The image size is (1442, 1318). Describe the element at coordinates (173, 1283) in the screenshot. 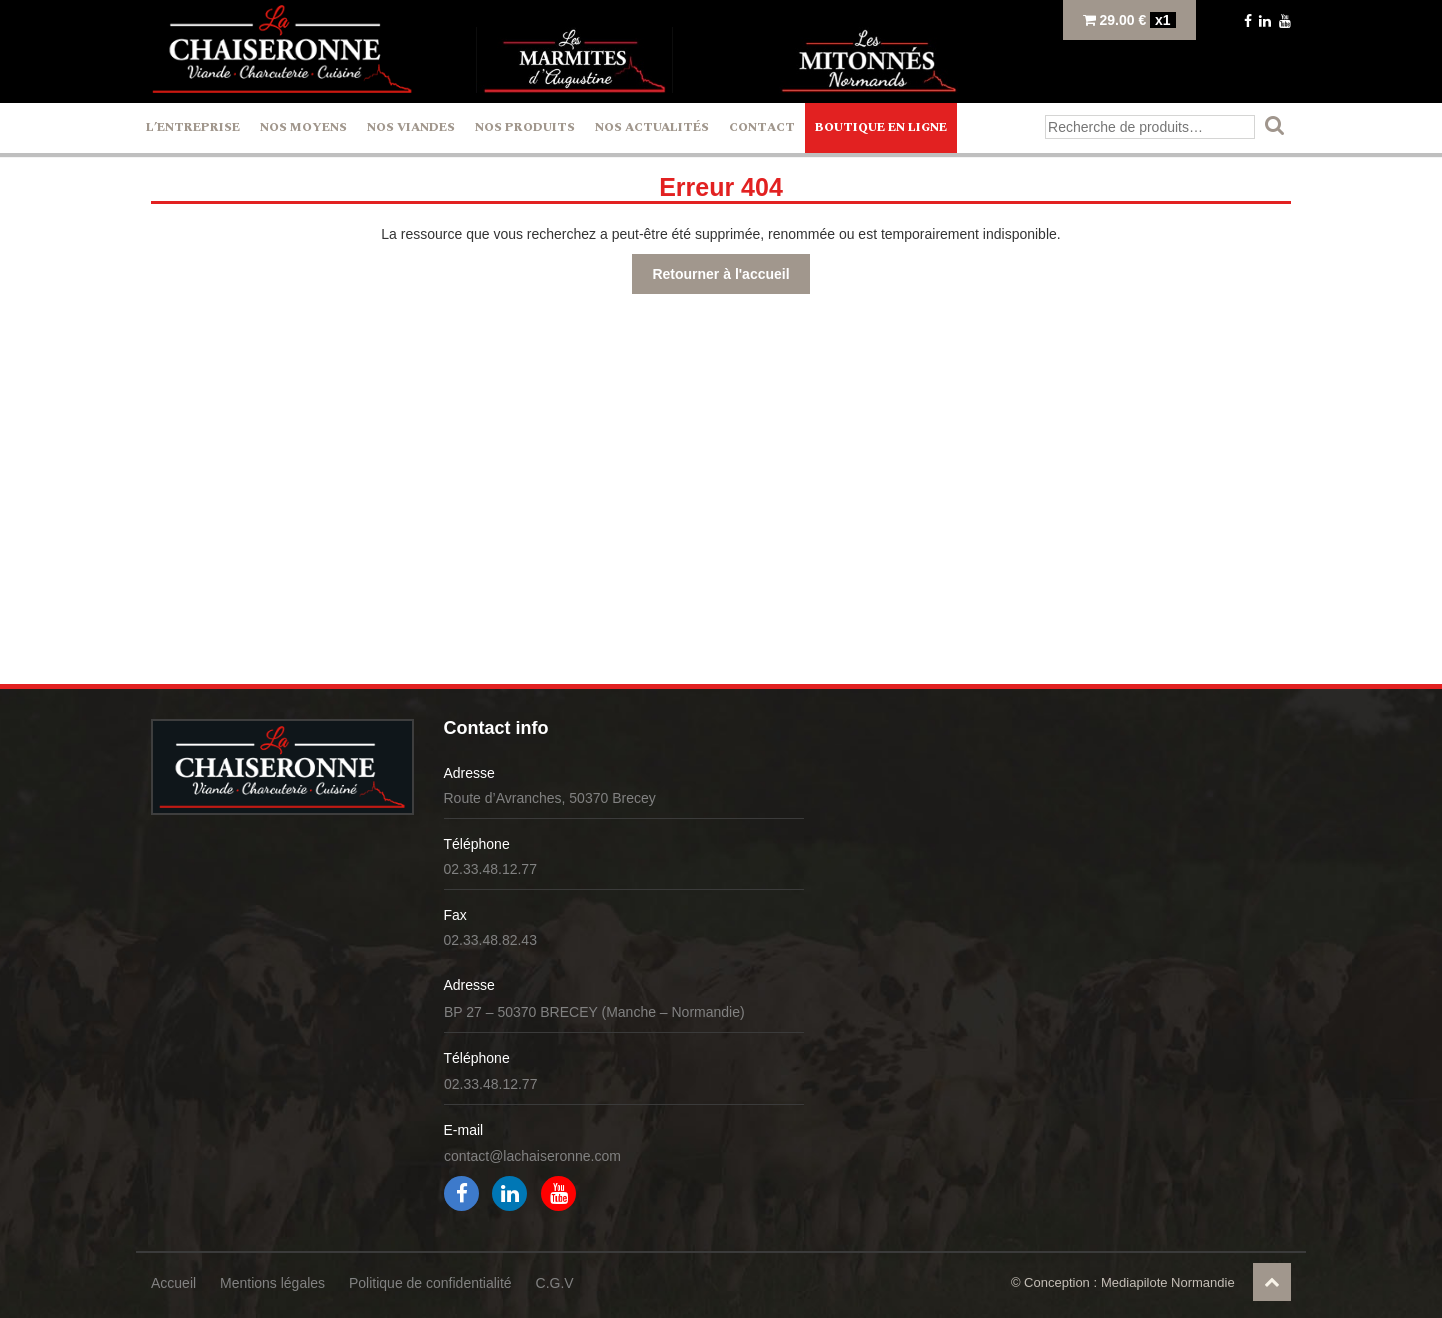

I see `Accueil` at that location.